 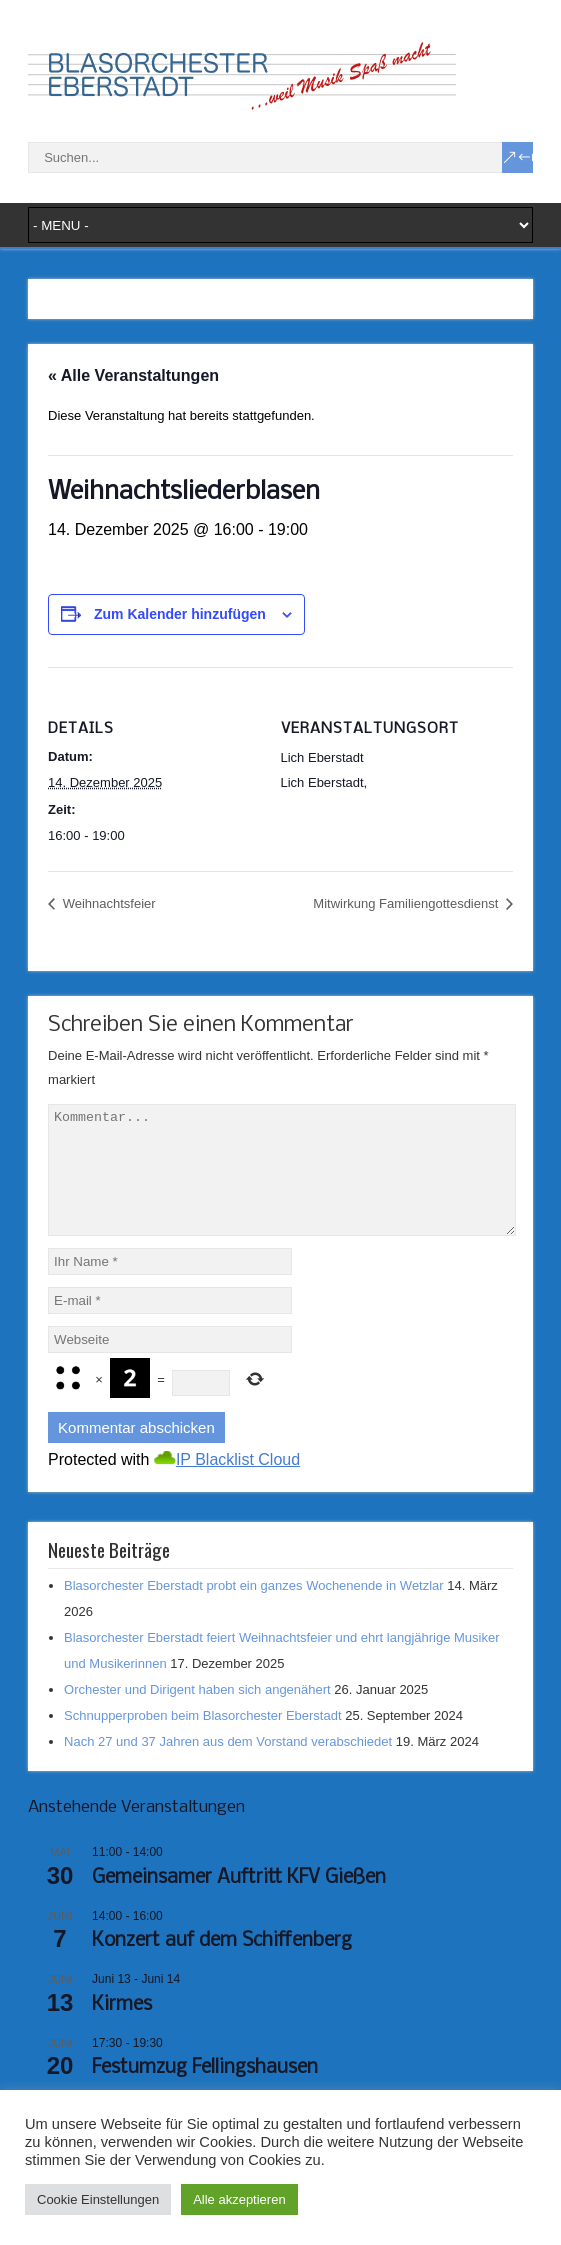 What do you see at coordinates (180, 614) in the screenshot?
I see `Zum Kalender hinzufügen [Zeige Links an um Veranstaltungen zu deinem Kalender hinzuzufügen]` at bounding box center [180, 614].